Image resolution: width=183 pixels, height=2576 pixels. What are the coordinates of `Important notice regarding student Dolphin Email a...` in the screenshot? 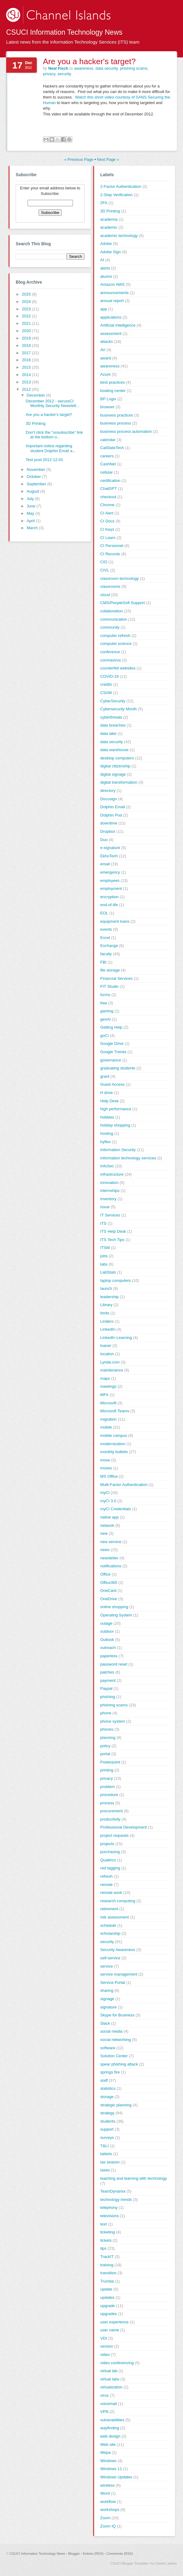 It's located at (51, 448).